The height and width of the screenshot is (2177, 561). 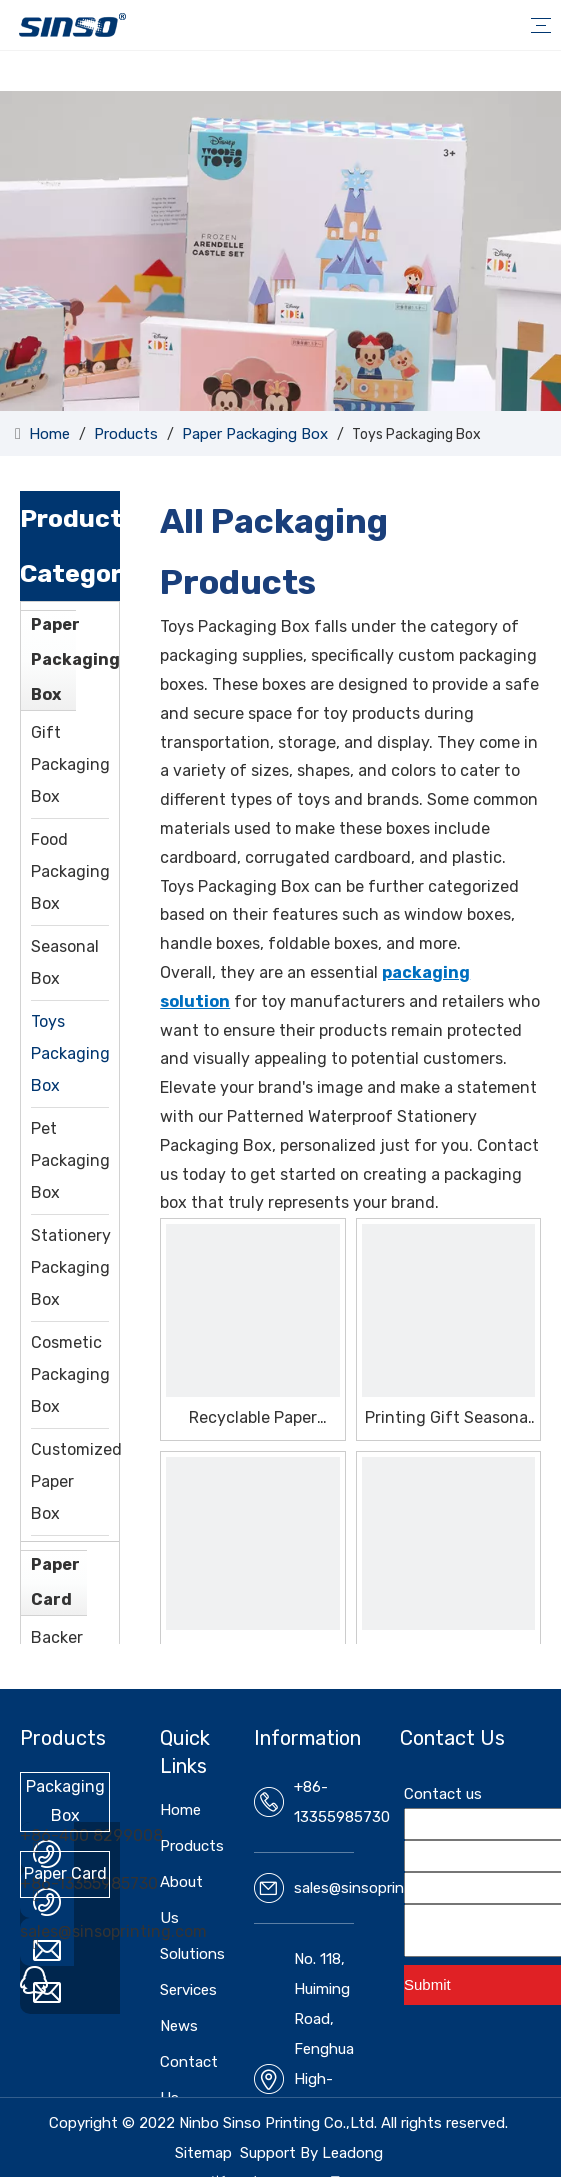 What do you see at coordinates (70, 1374) in the screenshot?
I see `Cosmetic Packaging Box` at bounding box center [70, 1374].